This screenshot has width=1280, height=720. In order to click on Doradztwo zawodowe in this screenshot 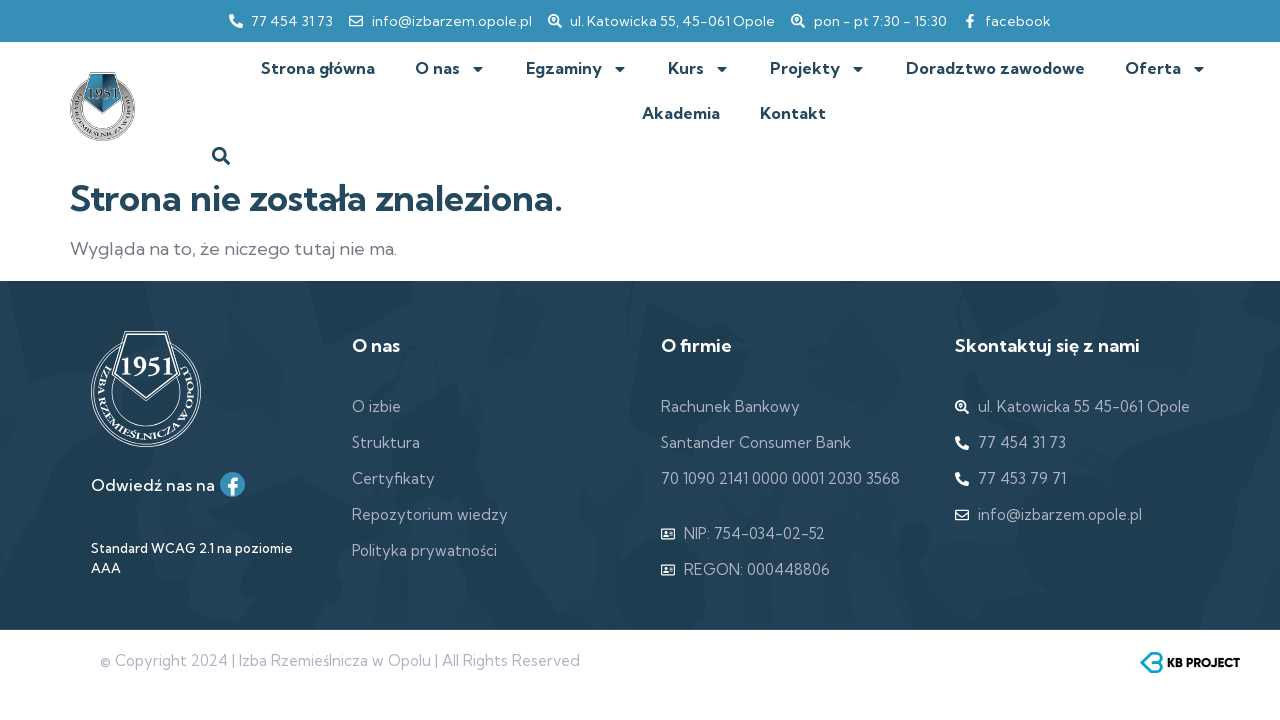, I will do `click(995, 68)`.